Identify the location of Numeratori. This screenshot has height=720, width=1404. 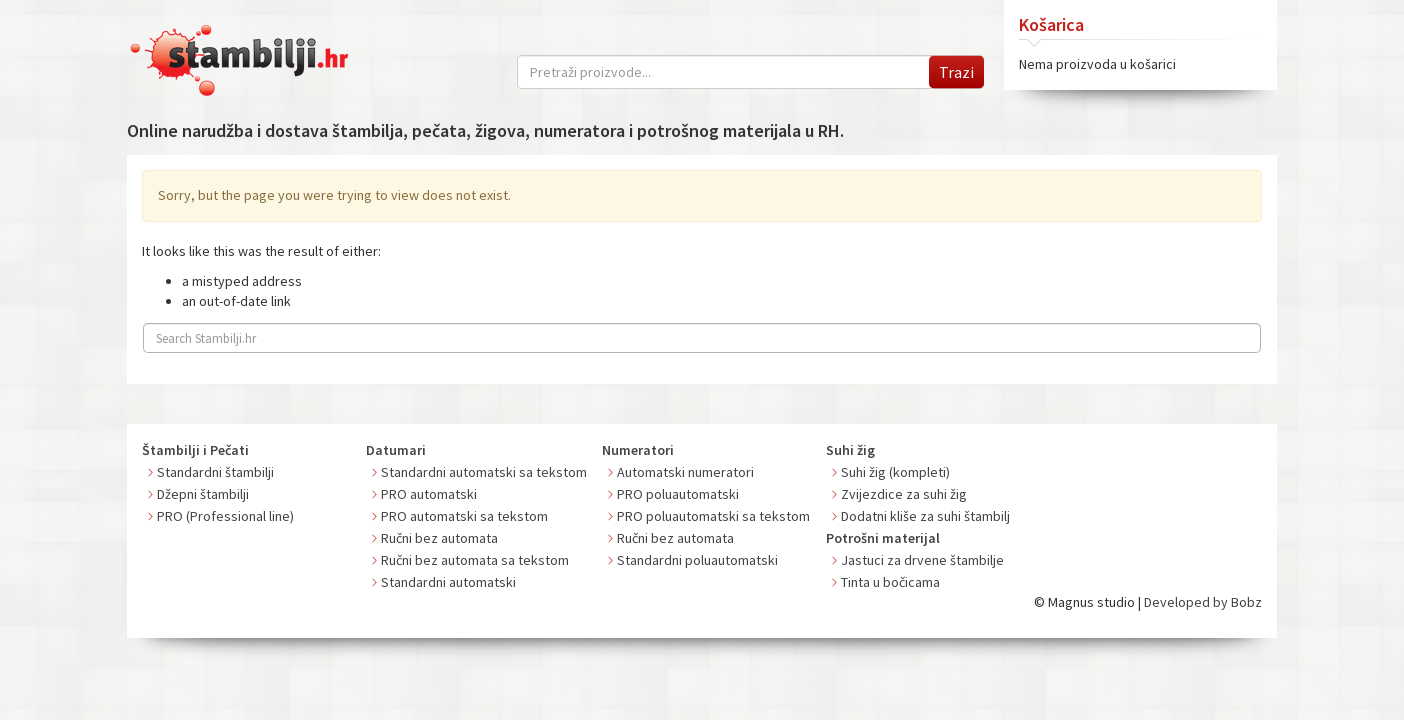
(638, 450).